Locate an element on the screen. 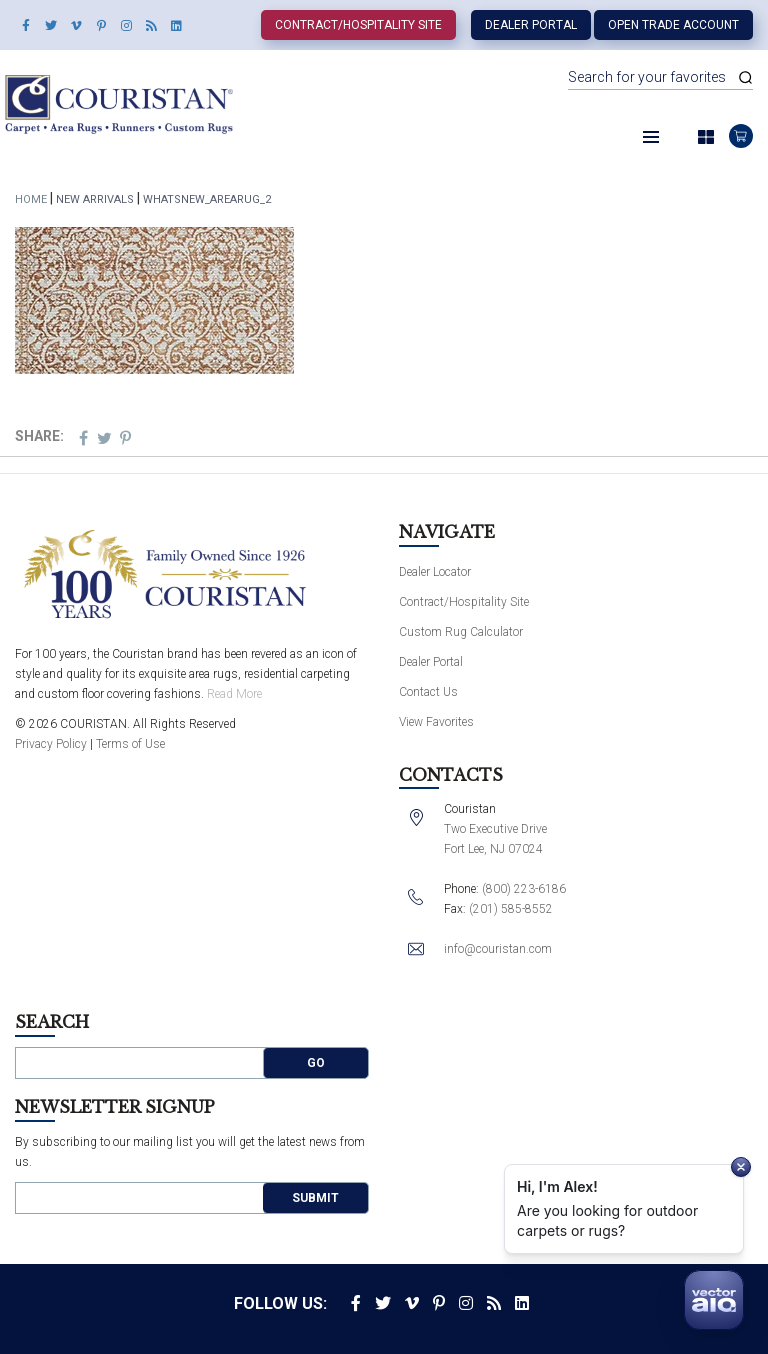 Image resolution: width=768 pixels, height=1354 pixels. View Favorites is located at coordinates (436, 722).